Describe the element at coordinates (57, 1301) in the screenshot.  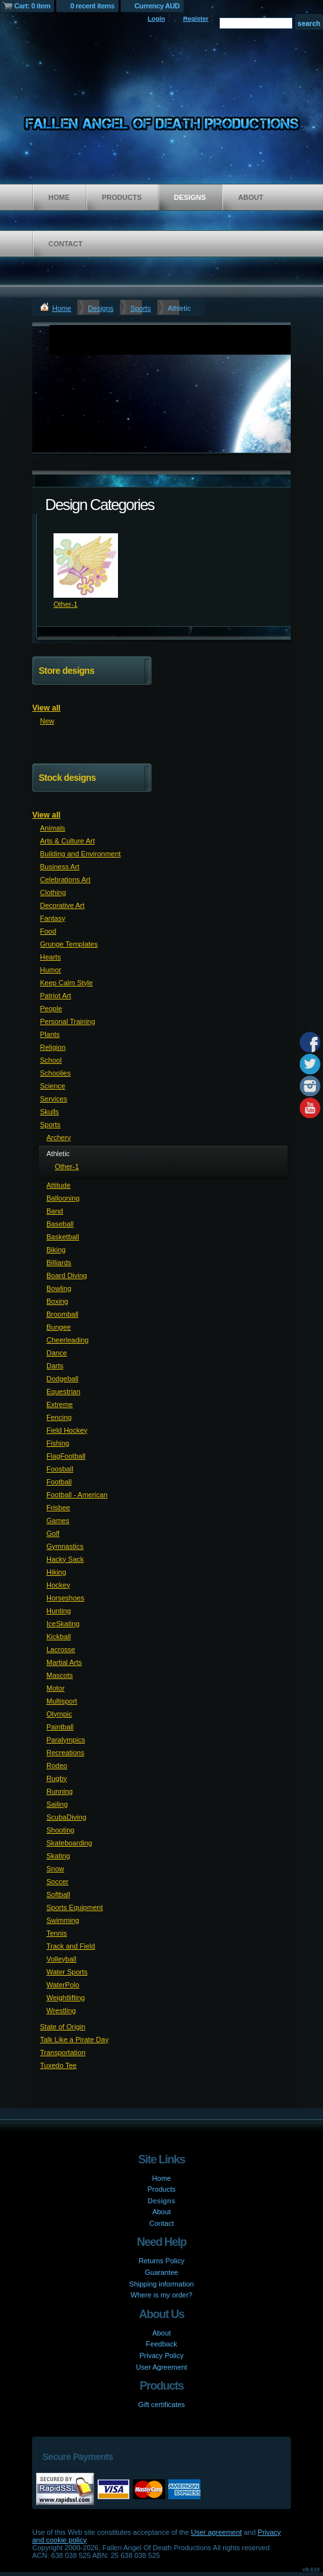
I see `Boxing` at that location.